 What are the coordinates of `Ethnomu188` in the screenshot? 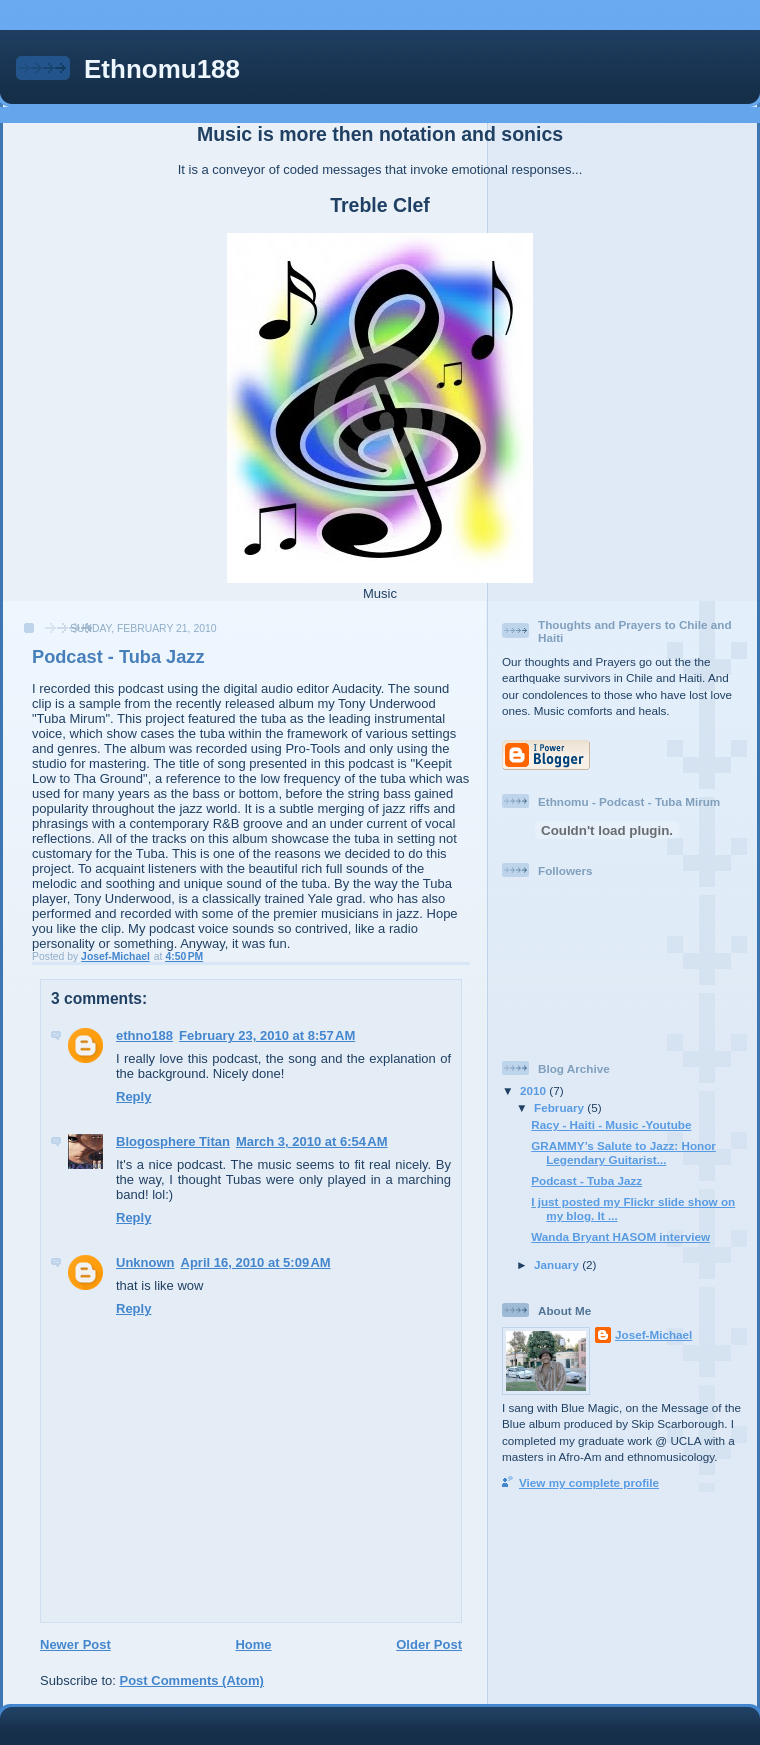 It's located at (162, 69).